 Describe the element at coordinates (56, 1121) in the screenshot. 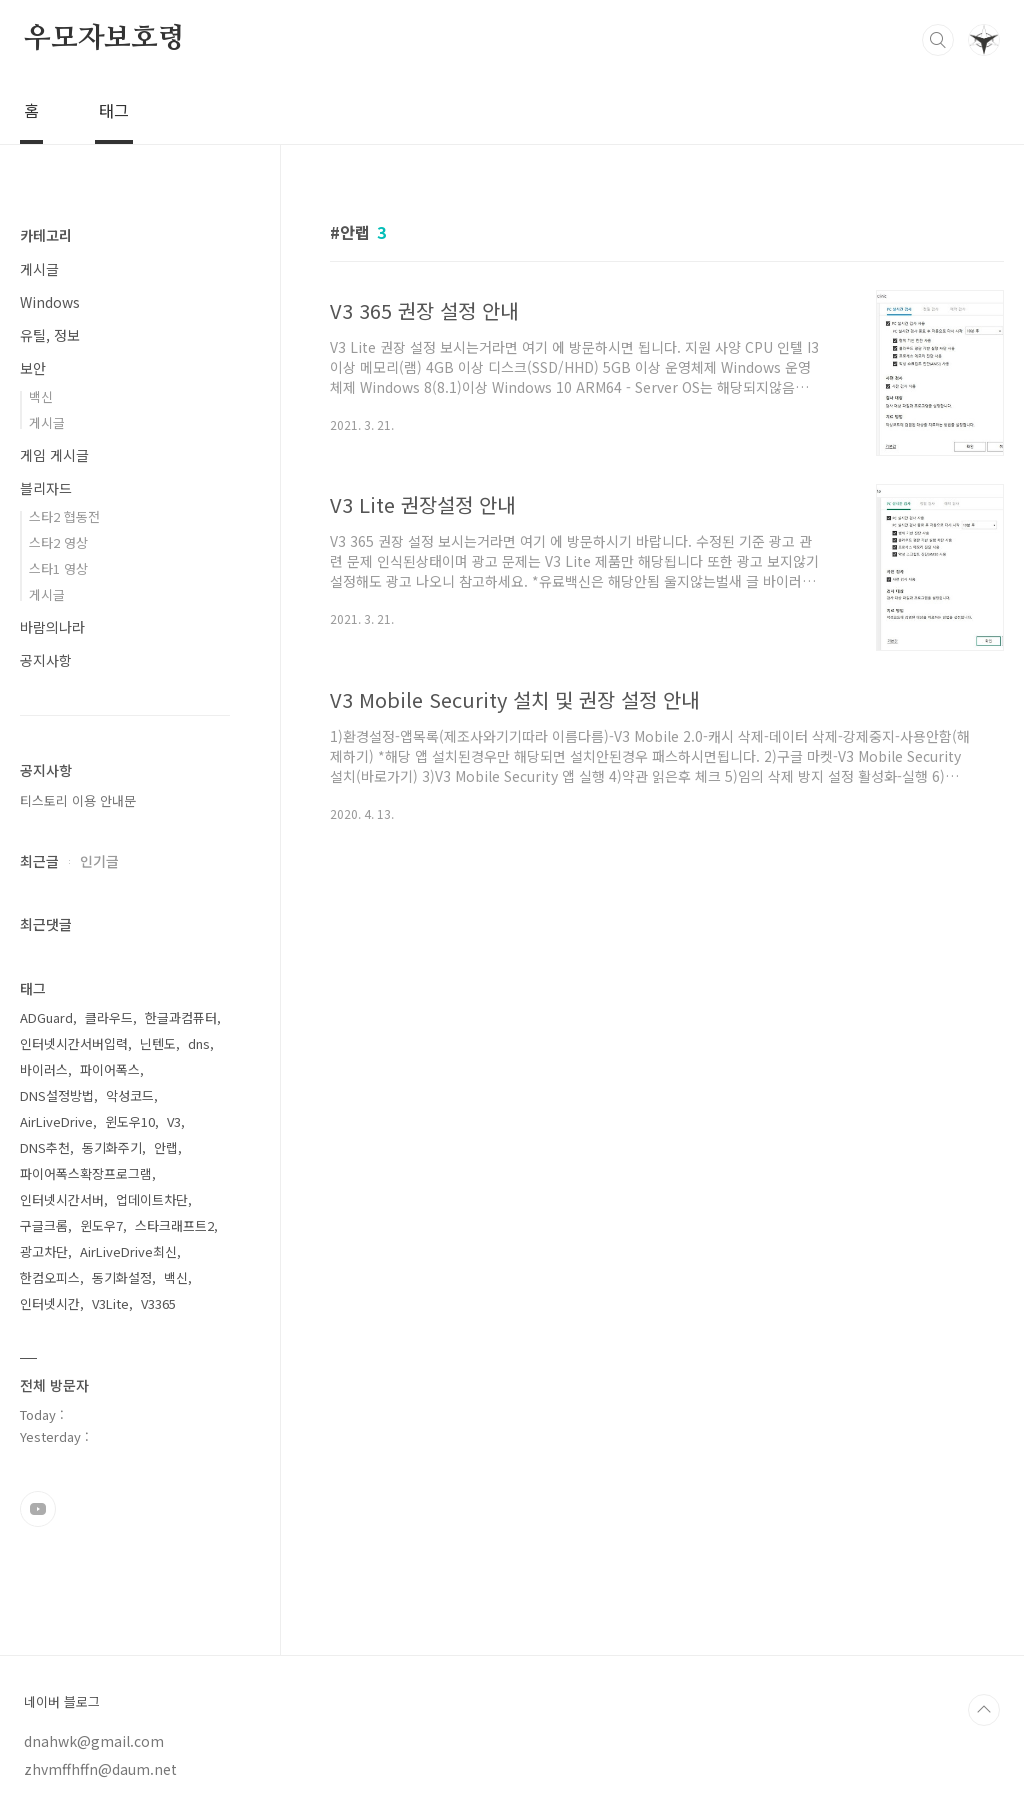

I see `AirLiveDrive` at that location.